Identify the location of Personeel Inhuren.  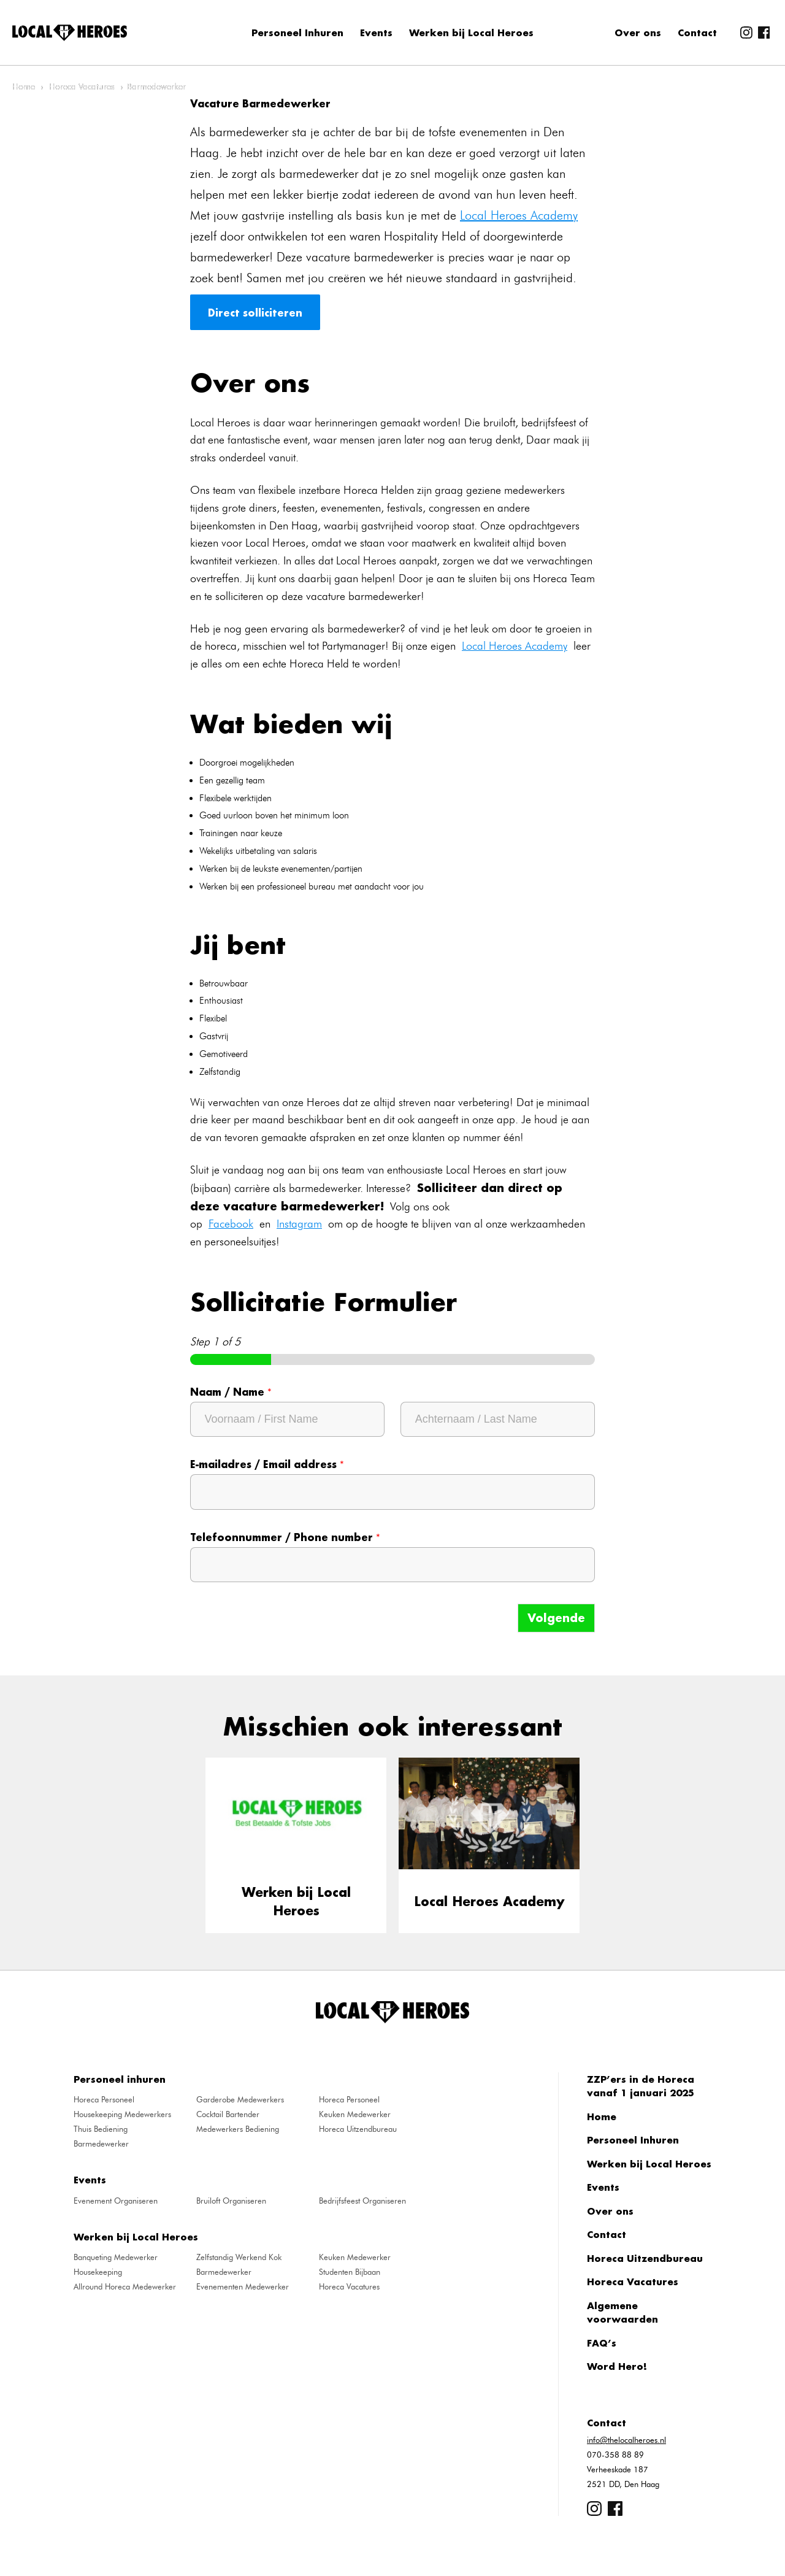
(297, 32).